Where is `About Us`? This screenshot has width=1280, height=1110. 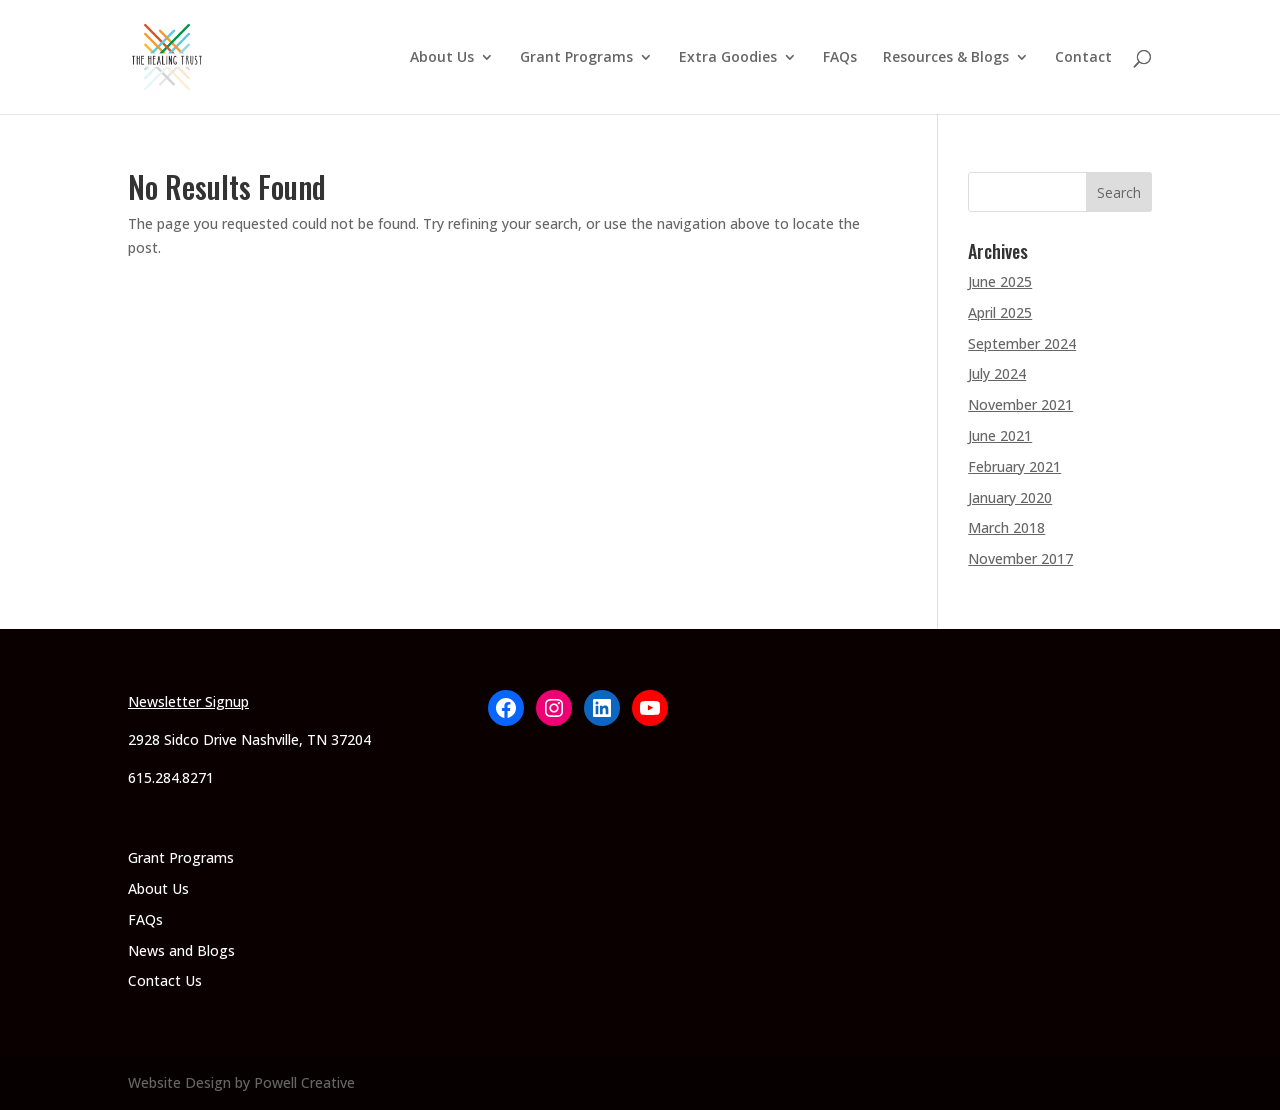 About Us is located at coordinates (442, 58).